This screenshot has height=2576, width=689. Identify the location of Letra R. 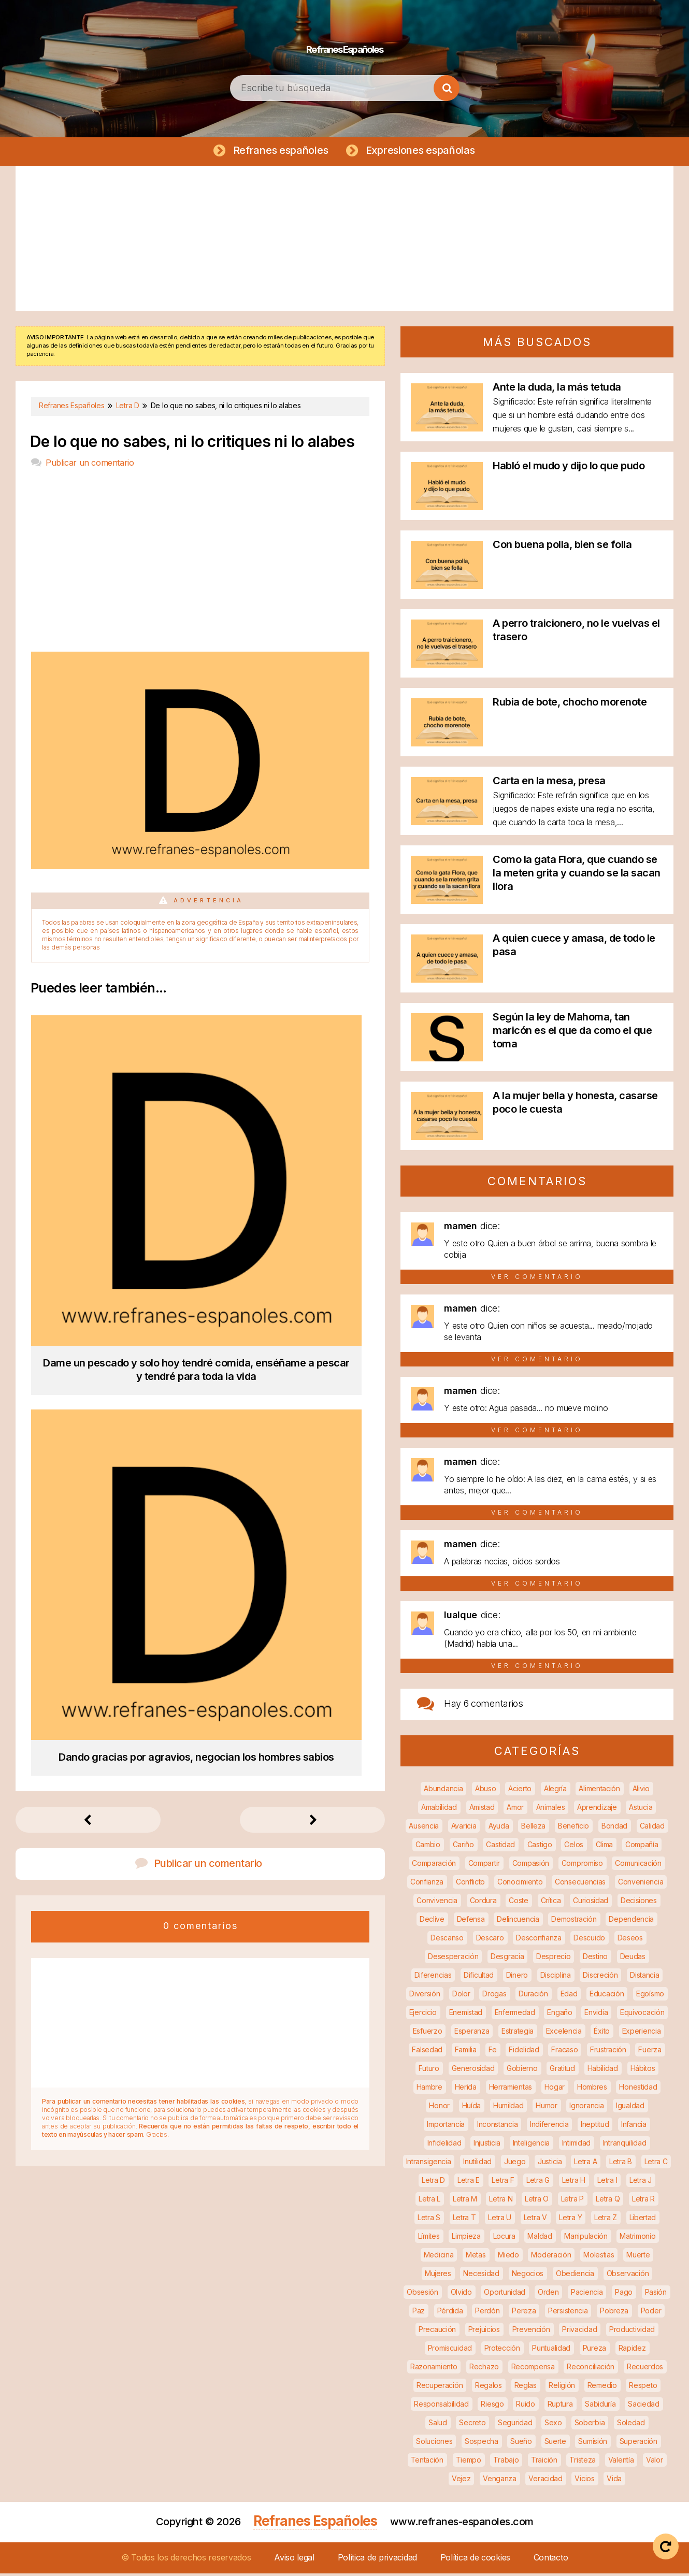
(643, 2201).